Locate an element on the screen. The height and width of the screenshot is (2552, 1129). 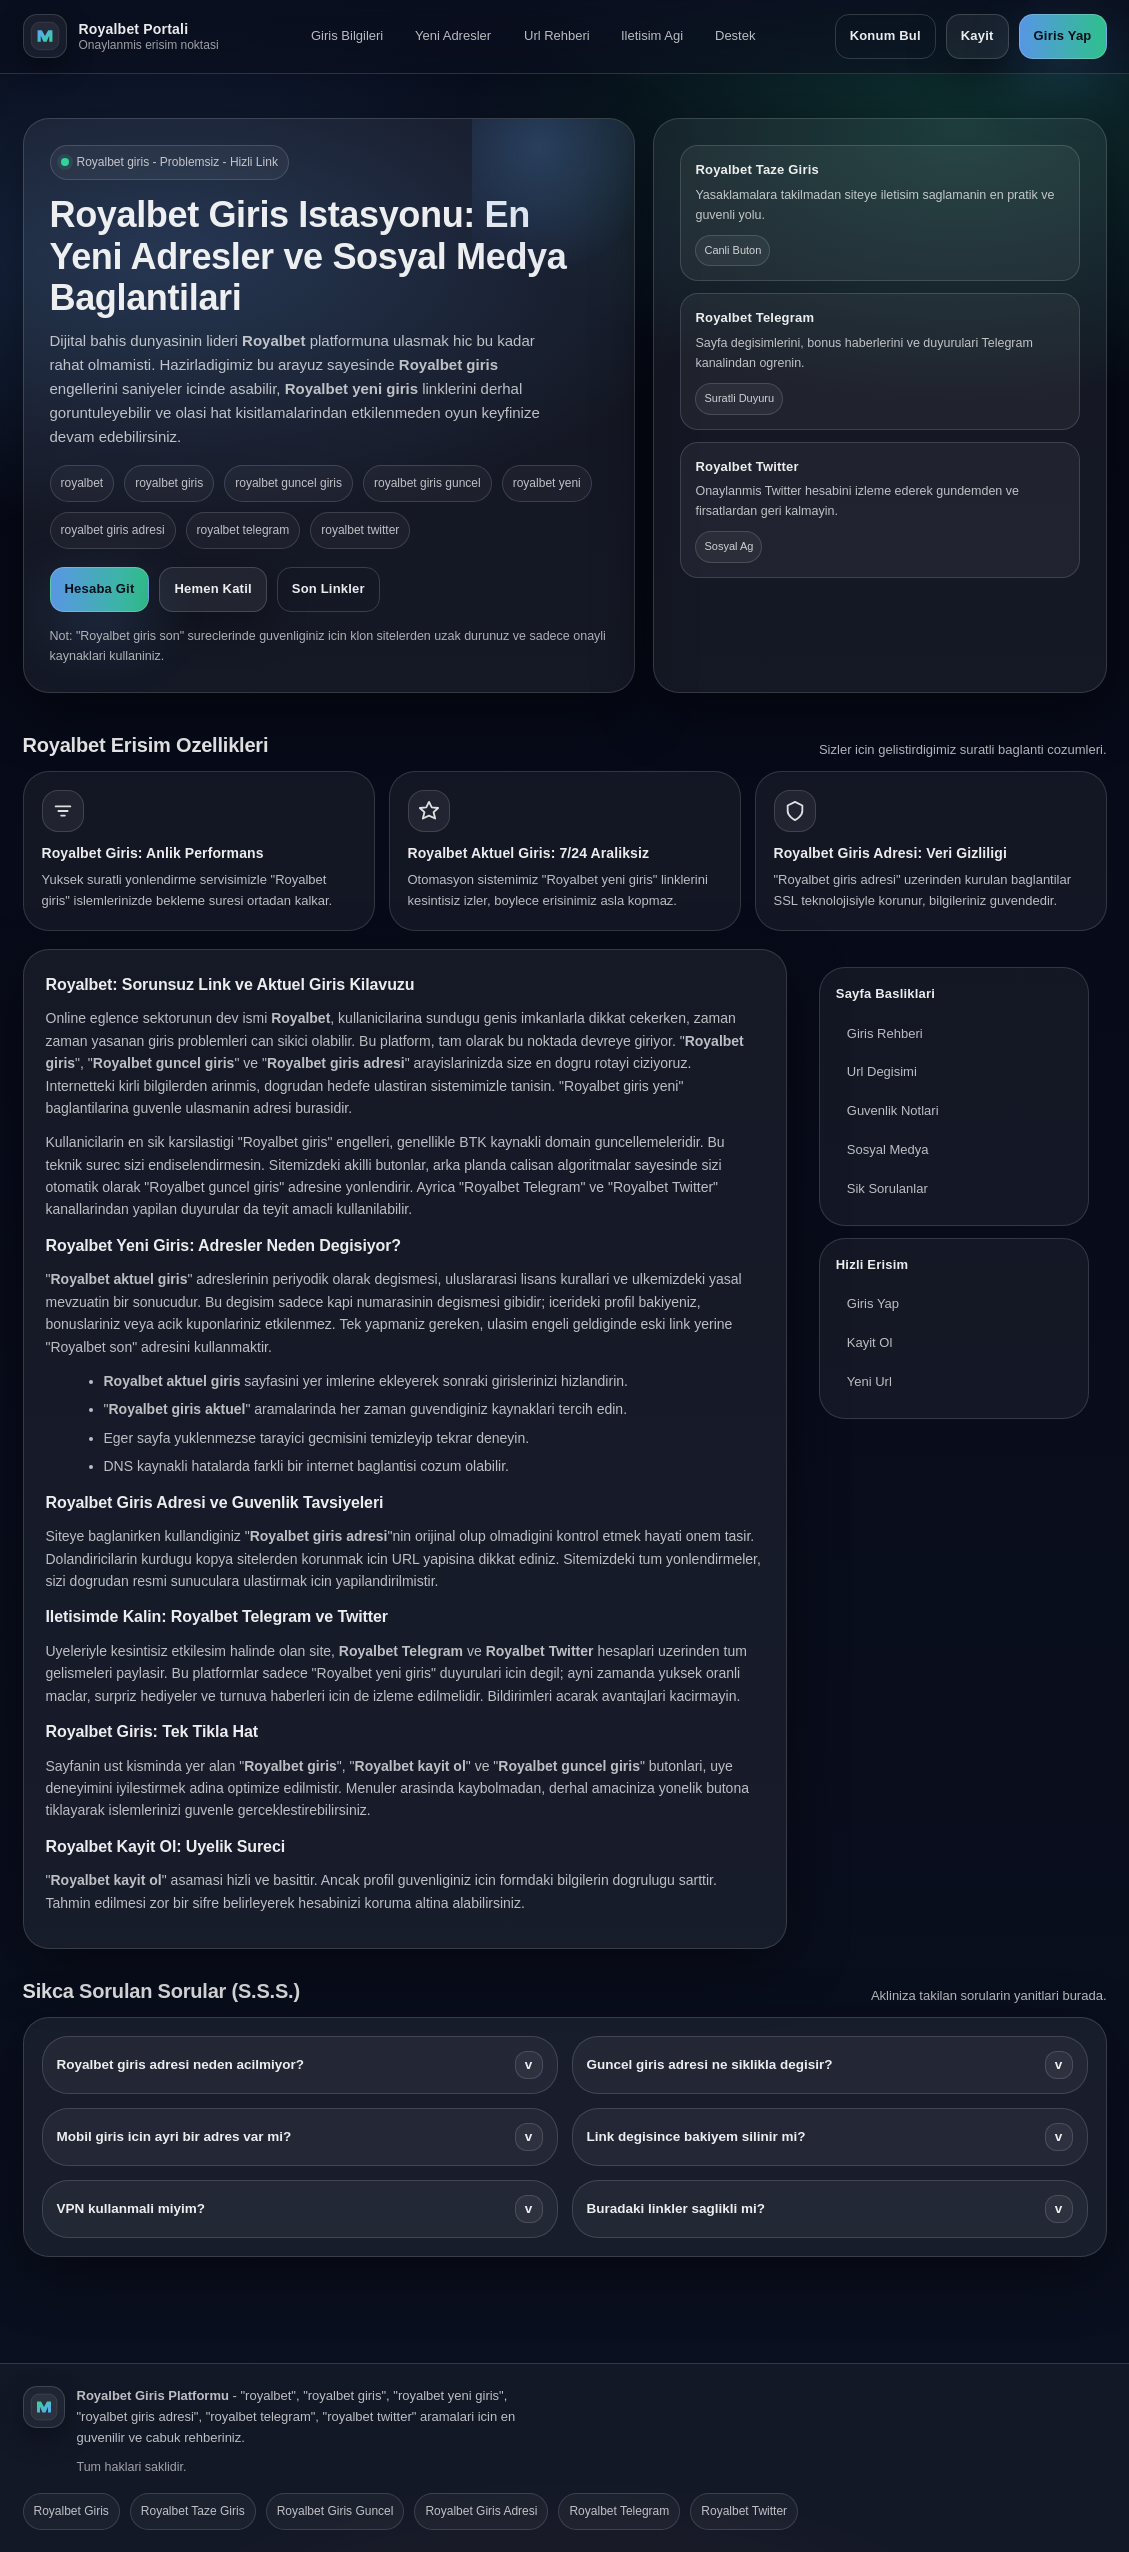
Giris Rehberi is located at coordinates (885, 1033).